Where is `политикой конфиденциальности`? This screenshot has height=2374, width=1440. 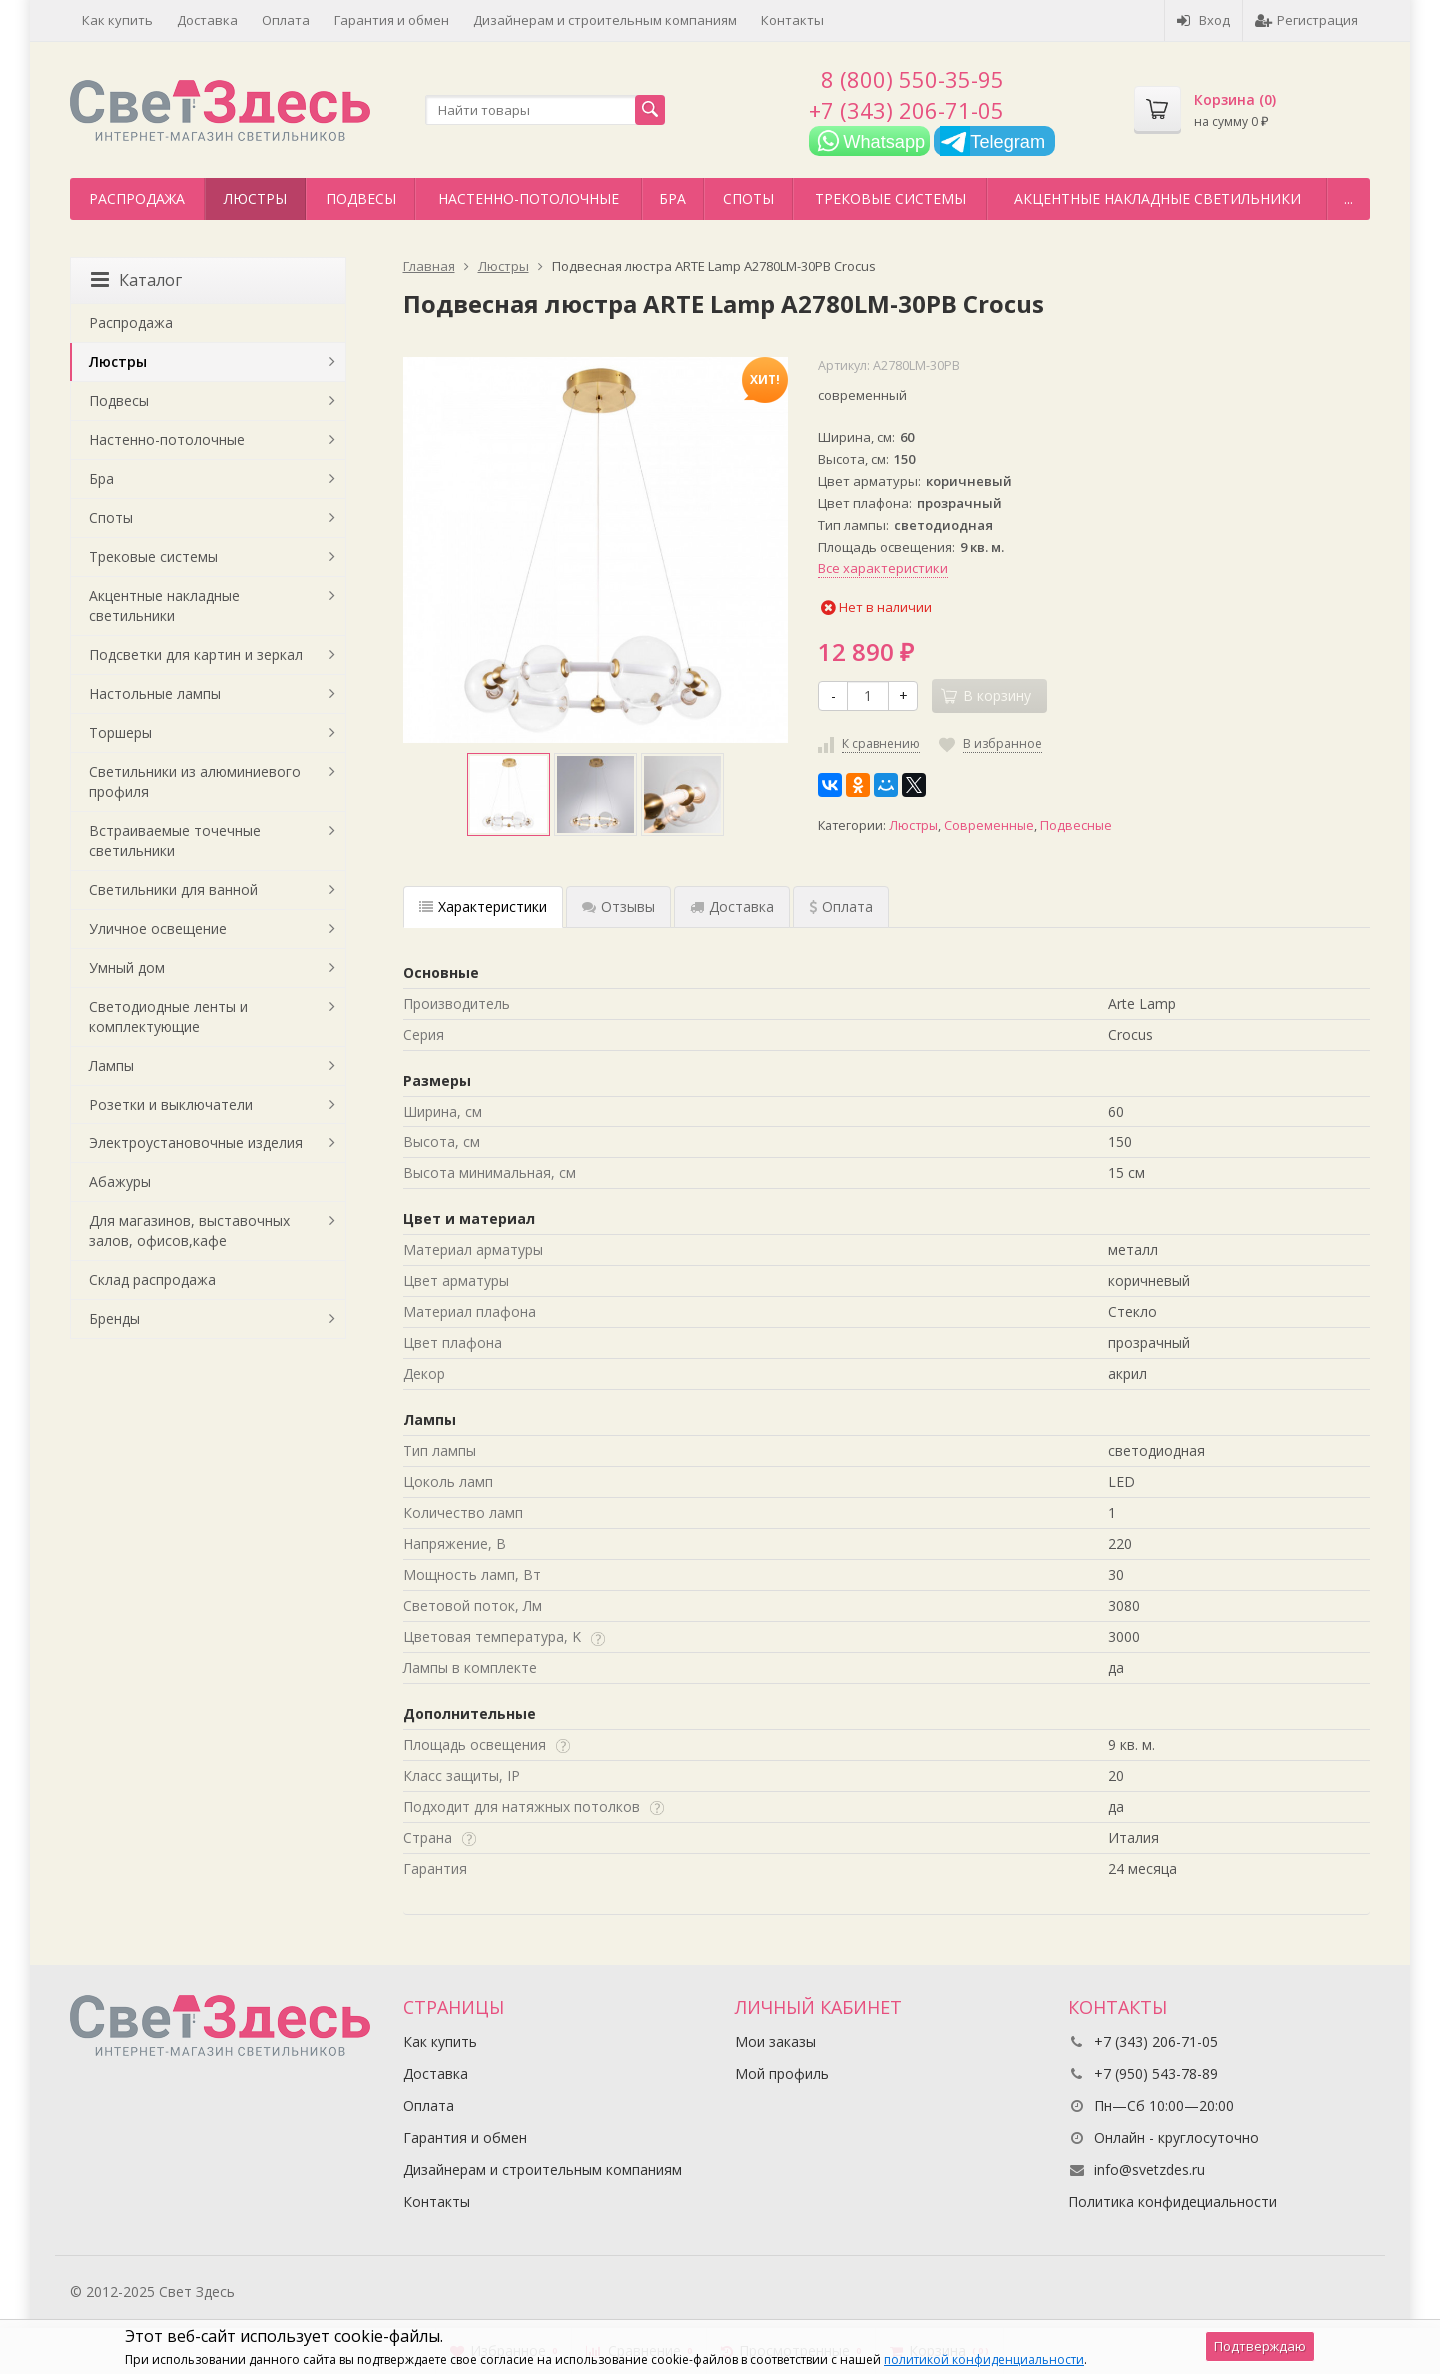 политикой конфиденциальности is located at coordinates (984, 2359).